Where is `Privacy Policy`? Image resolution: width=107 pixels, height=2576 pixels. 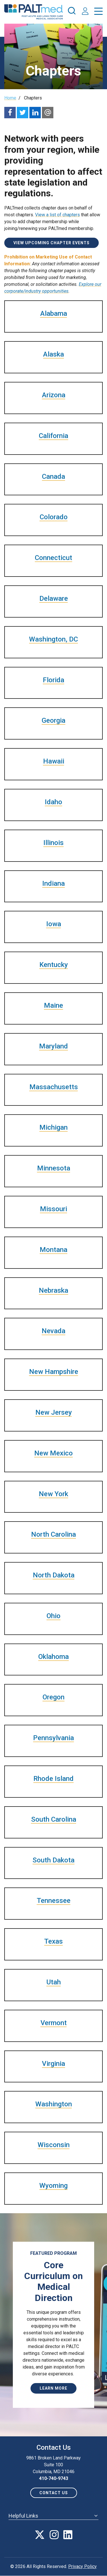 Privacy Policy is located at coordinates (82, 2566).